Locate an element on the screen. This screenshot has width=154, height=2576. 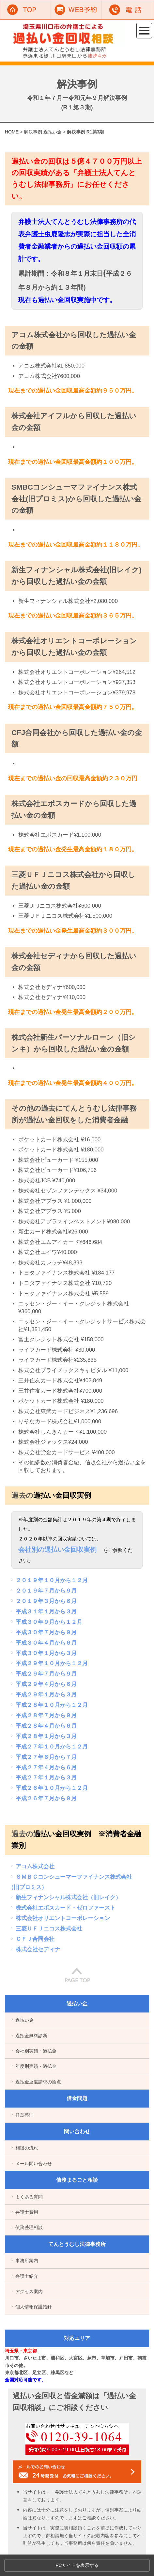
平成２７年１０月から１２月 is located at coordinates (48, 1746).